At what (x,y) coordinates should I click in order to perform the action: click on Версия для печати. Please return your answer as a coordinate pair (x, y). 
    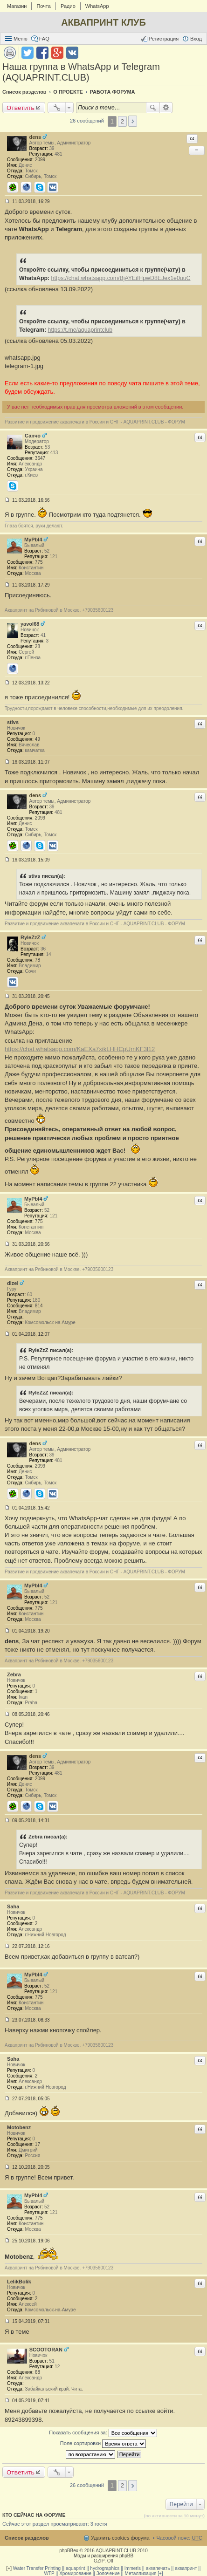
    Looking at the image, I should click on (10, 53).